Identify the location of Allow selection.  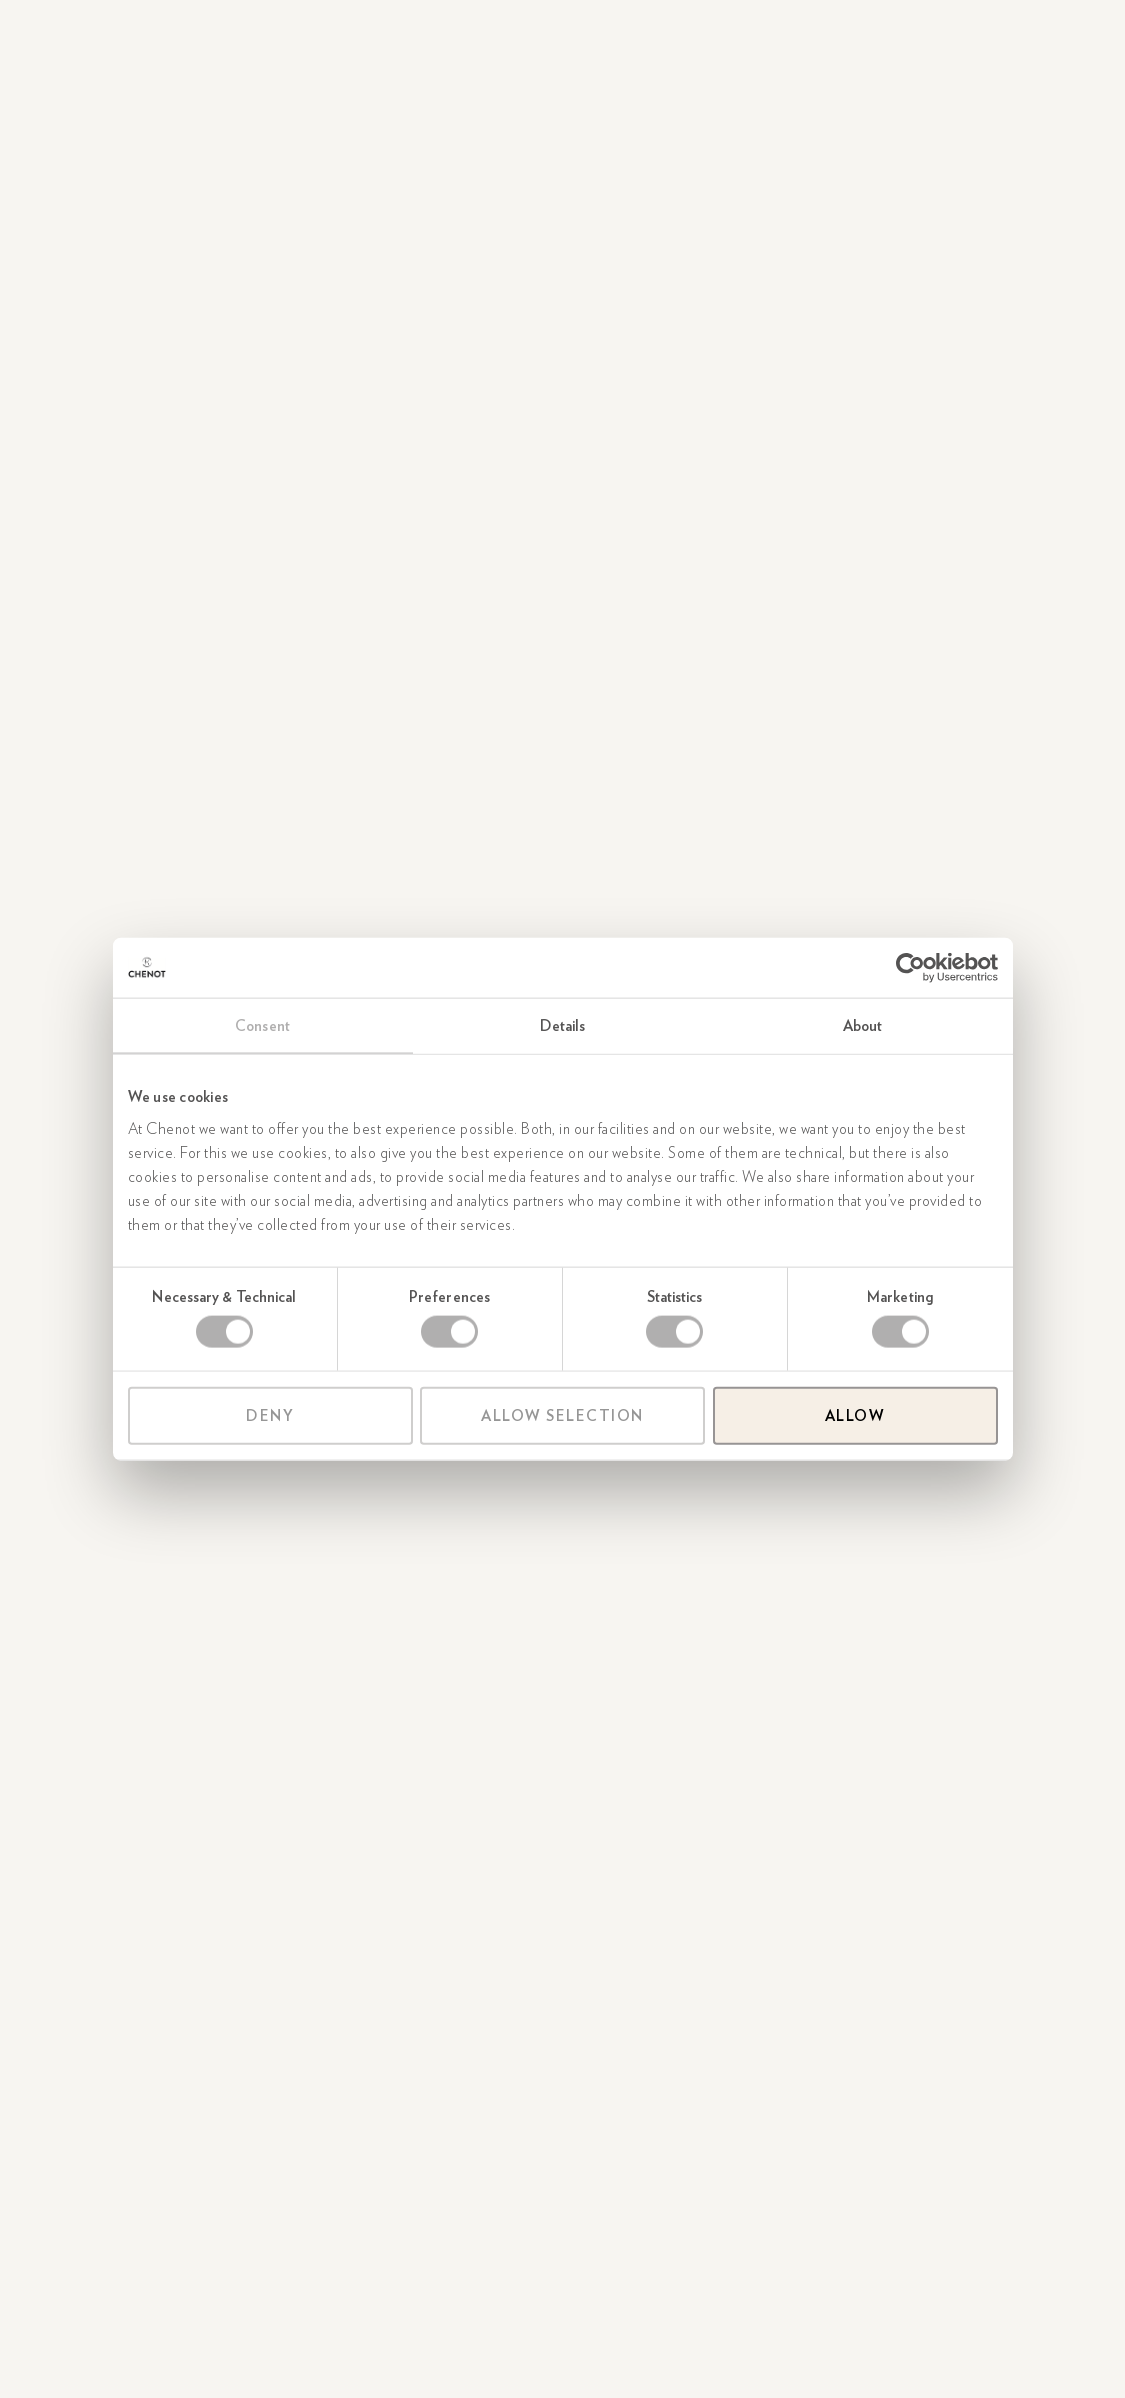
(562, 1415).